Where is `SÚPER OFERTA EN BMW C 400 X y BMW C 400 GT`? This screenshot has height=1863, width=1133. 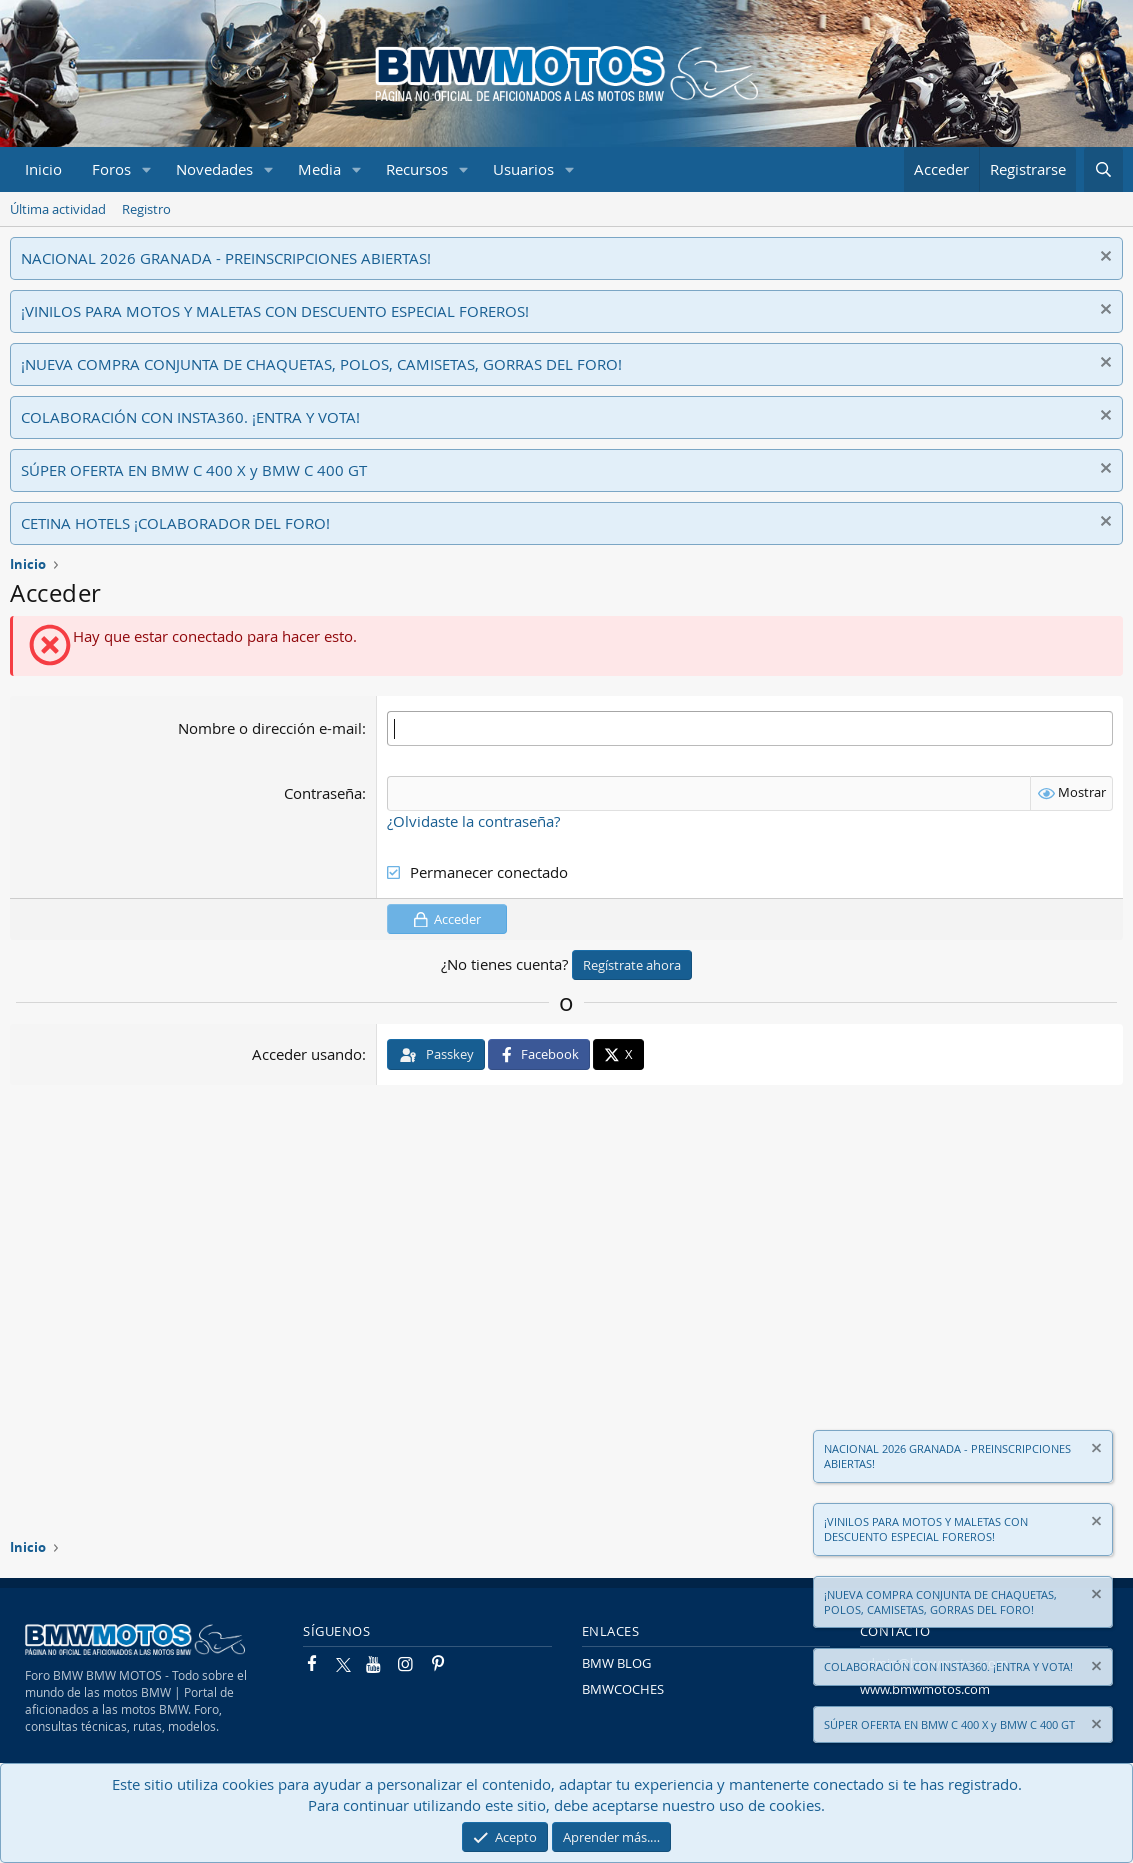 SÚPER OFERTA EN BMW C 400 X y BMW C 400 GT is located at coordinates (194, 470).